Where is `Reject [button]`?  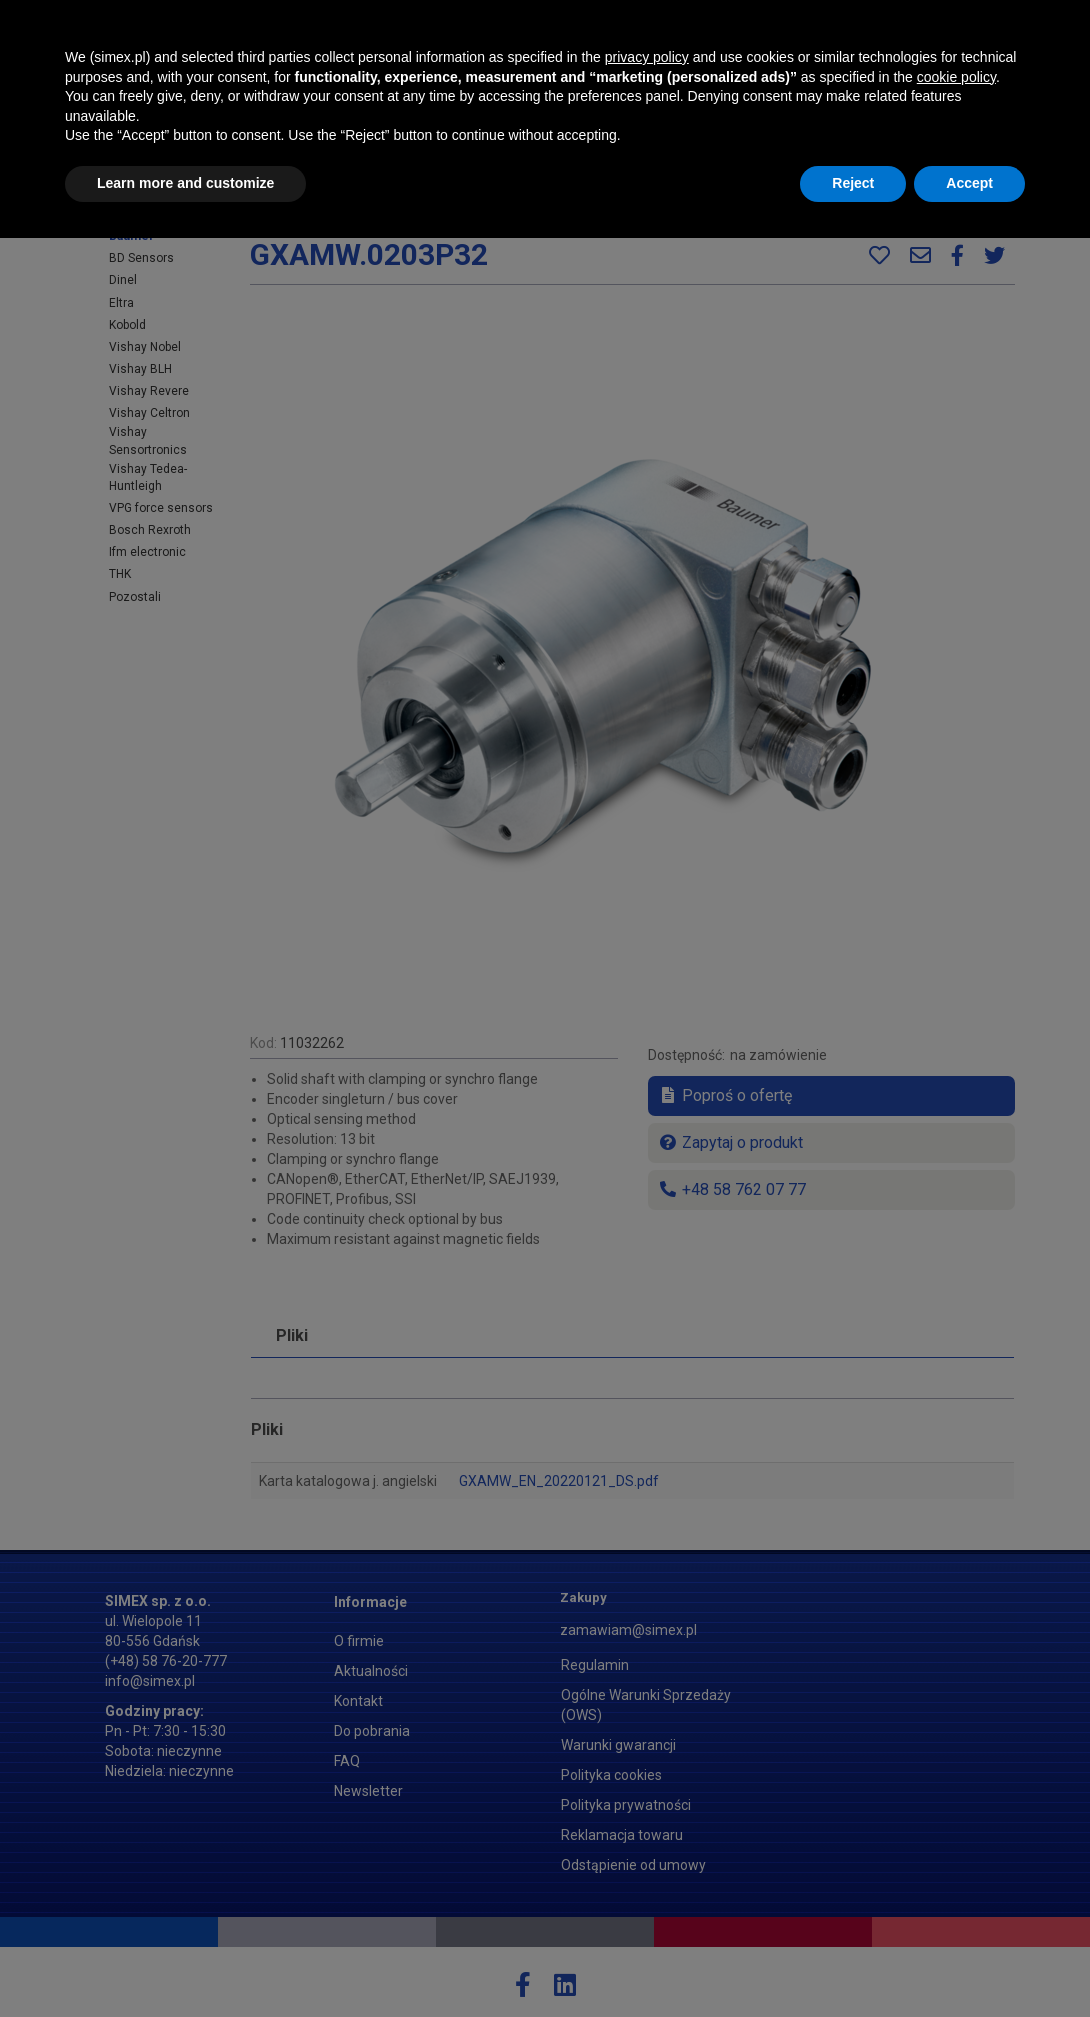 Reject [button] is located at coordinates (853, 1962).